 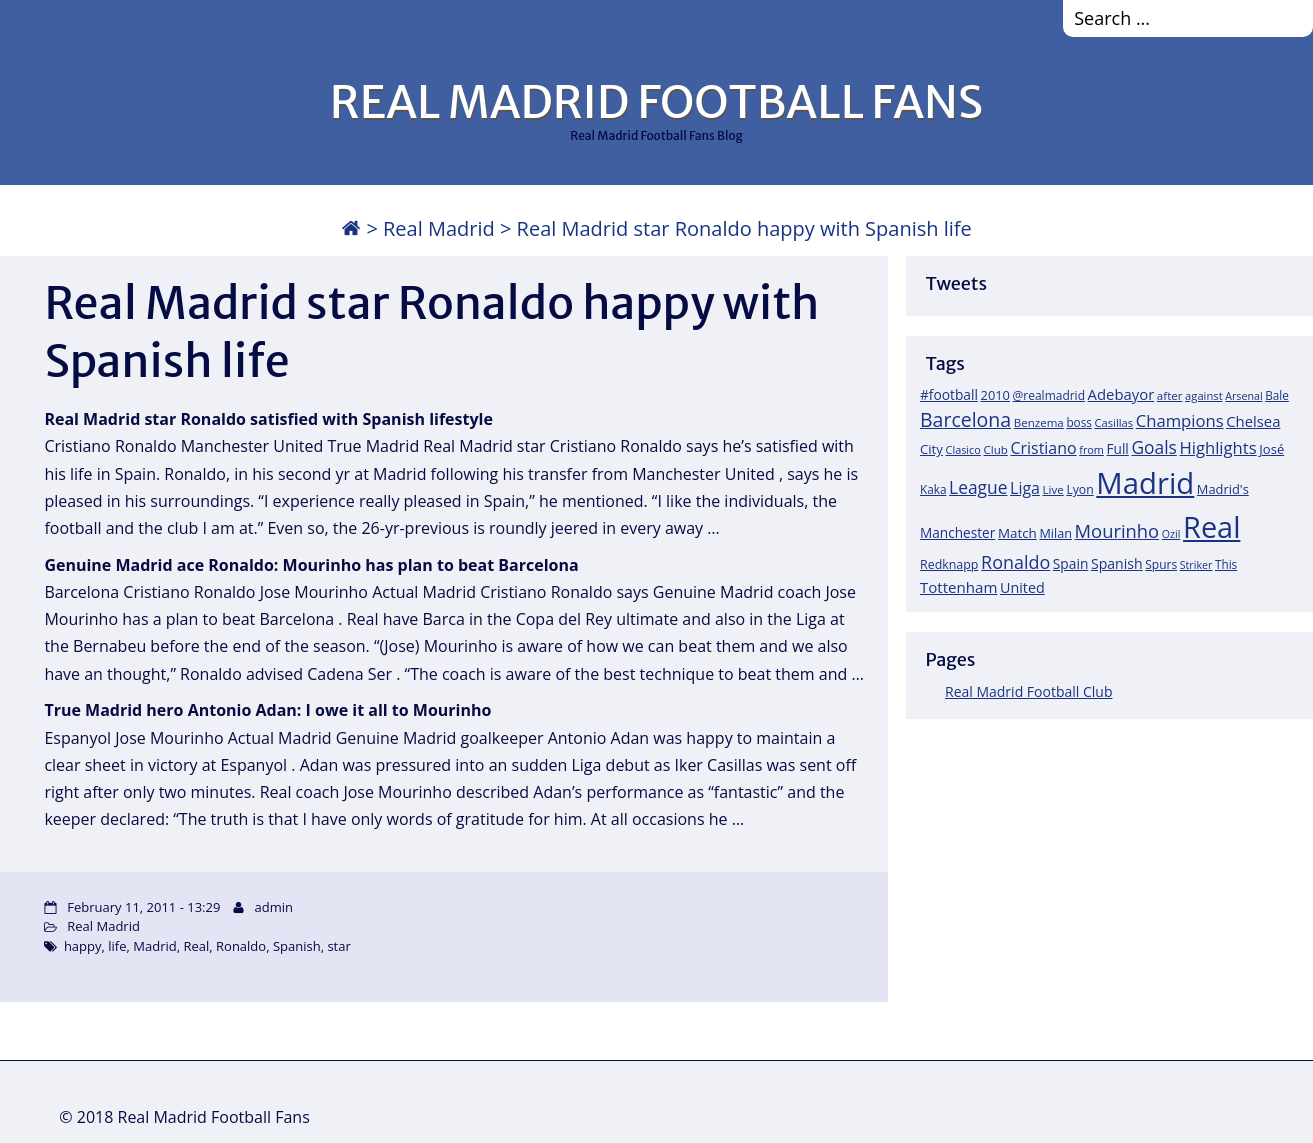 I want to click on Barcelona [Barcelona (95 items)], so click(x=965, y=419).